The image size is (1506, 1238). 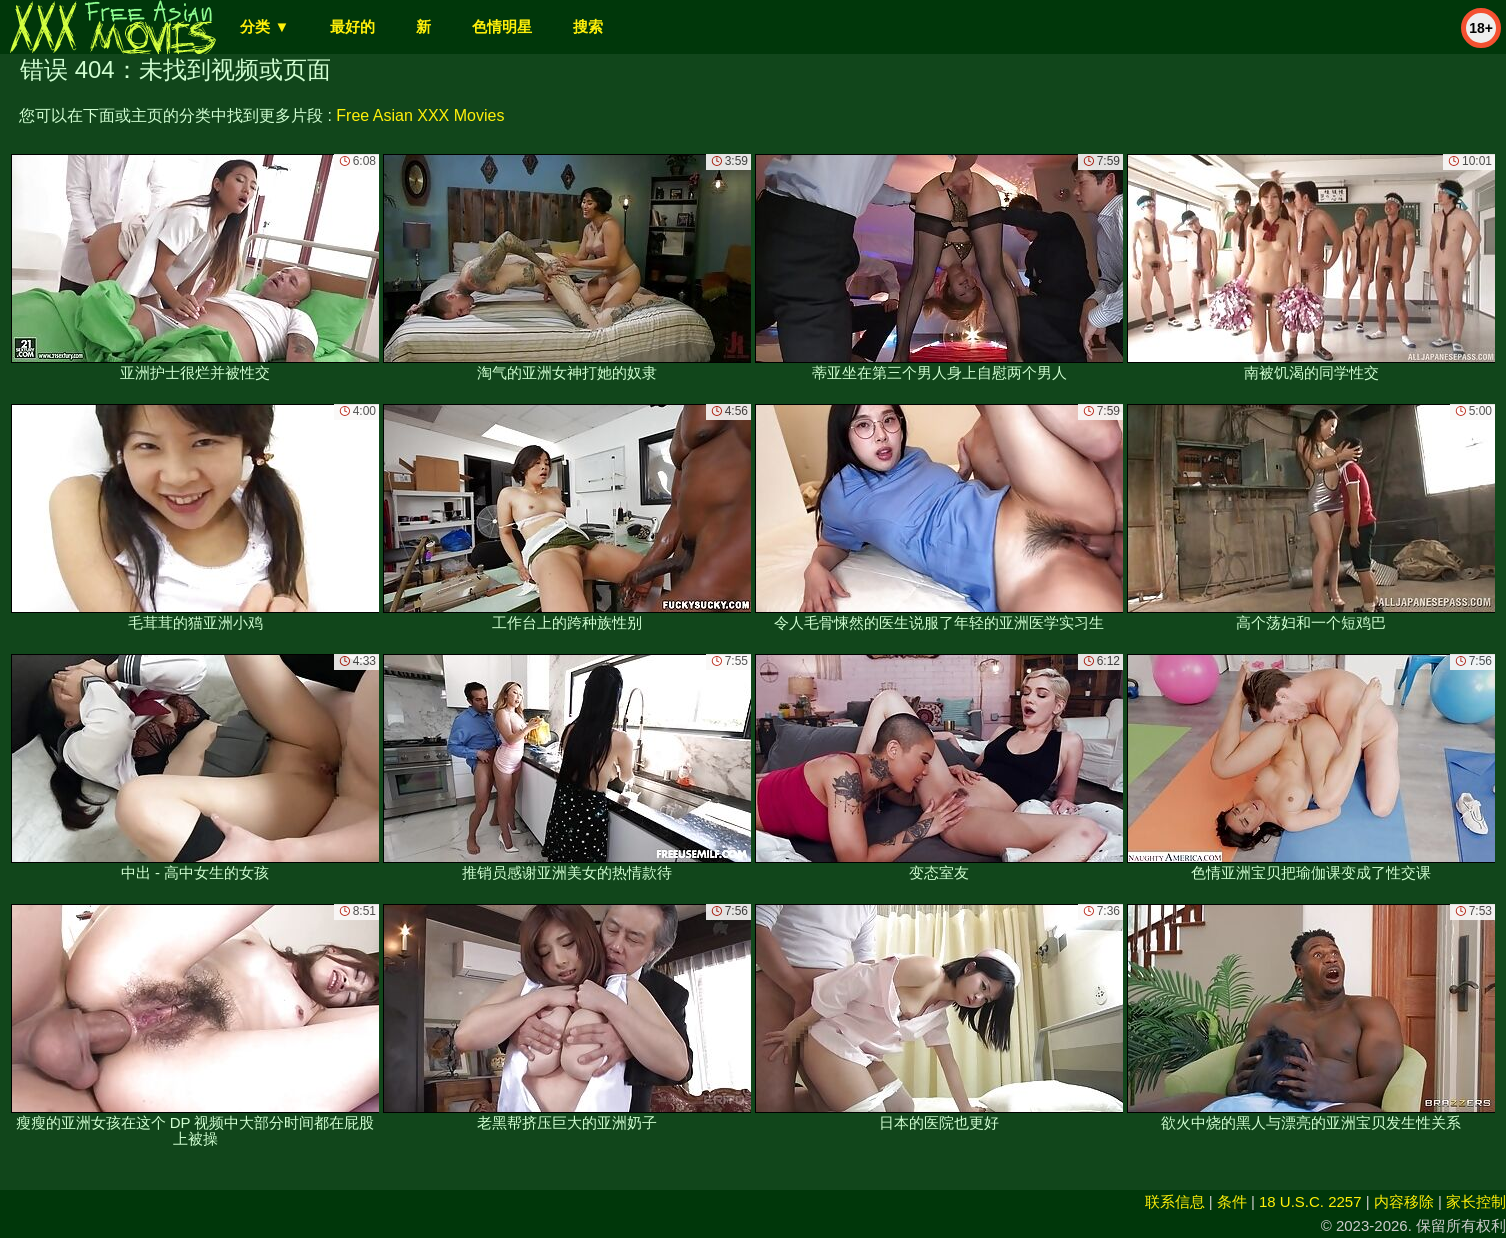 I want to click on Free Asian XXX Movies, so click(x=420, y=115).